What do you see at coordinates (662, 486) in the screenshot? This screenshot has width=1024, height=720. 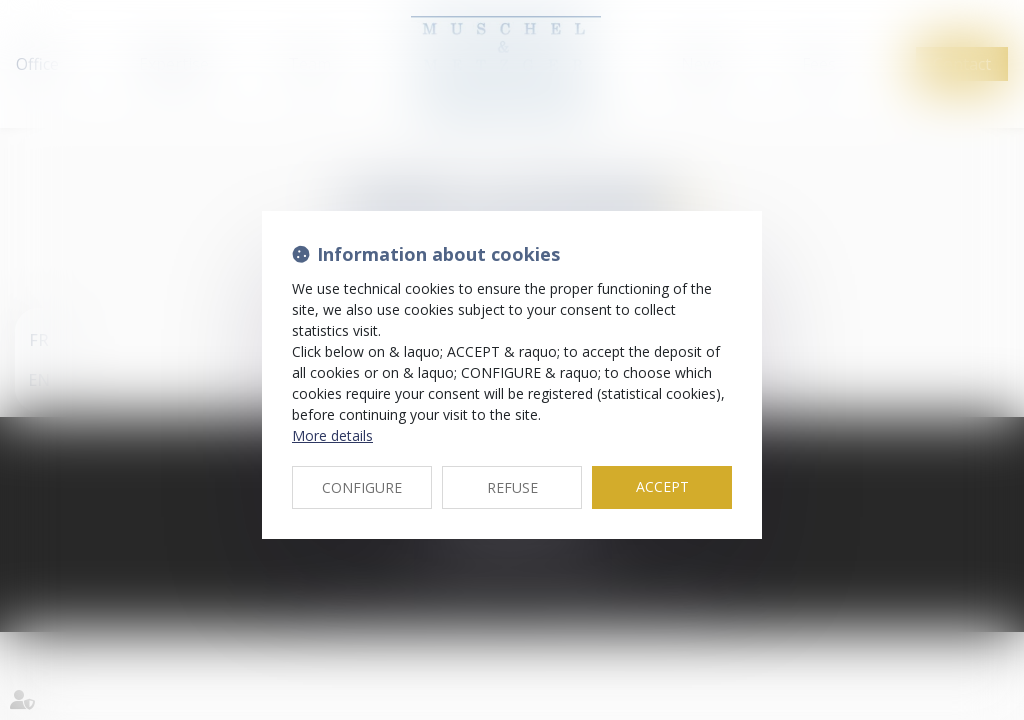 I see `ACCEPT` at bounding box center [662, 486].